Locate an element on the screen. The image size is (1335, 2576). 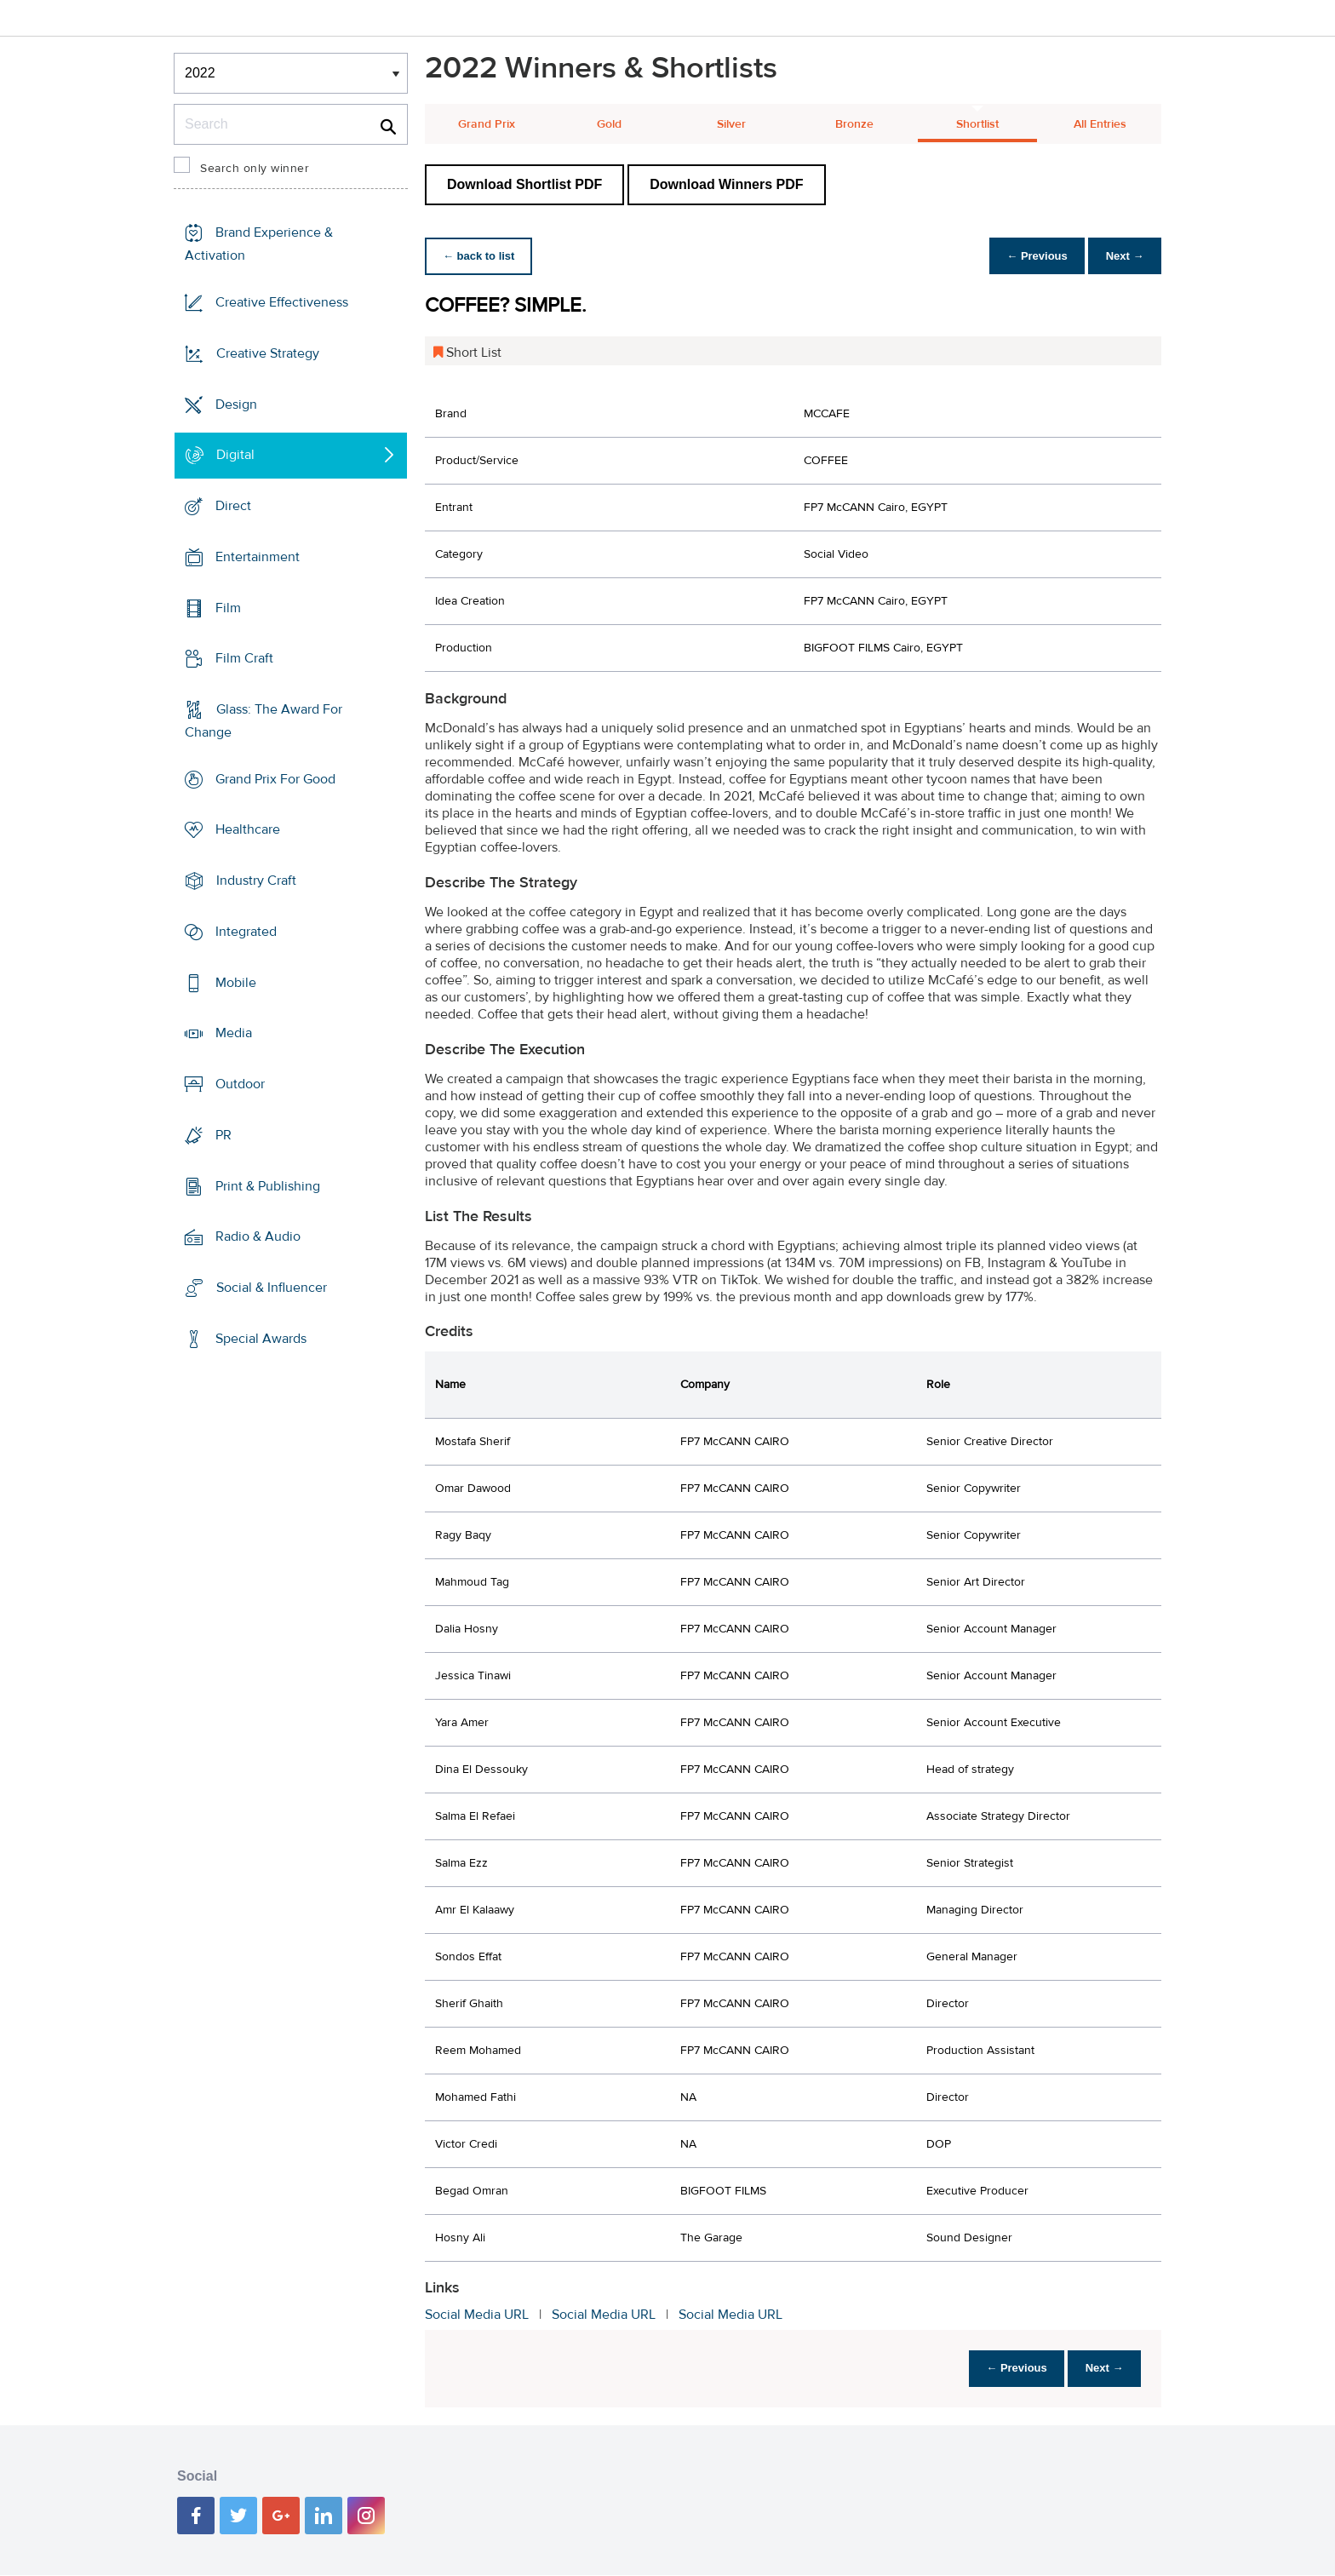
Next → is located at coordinates (1122, 256).